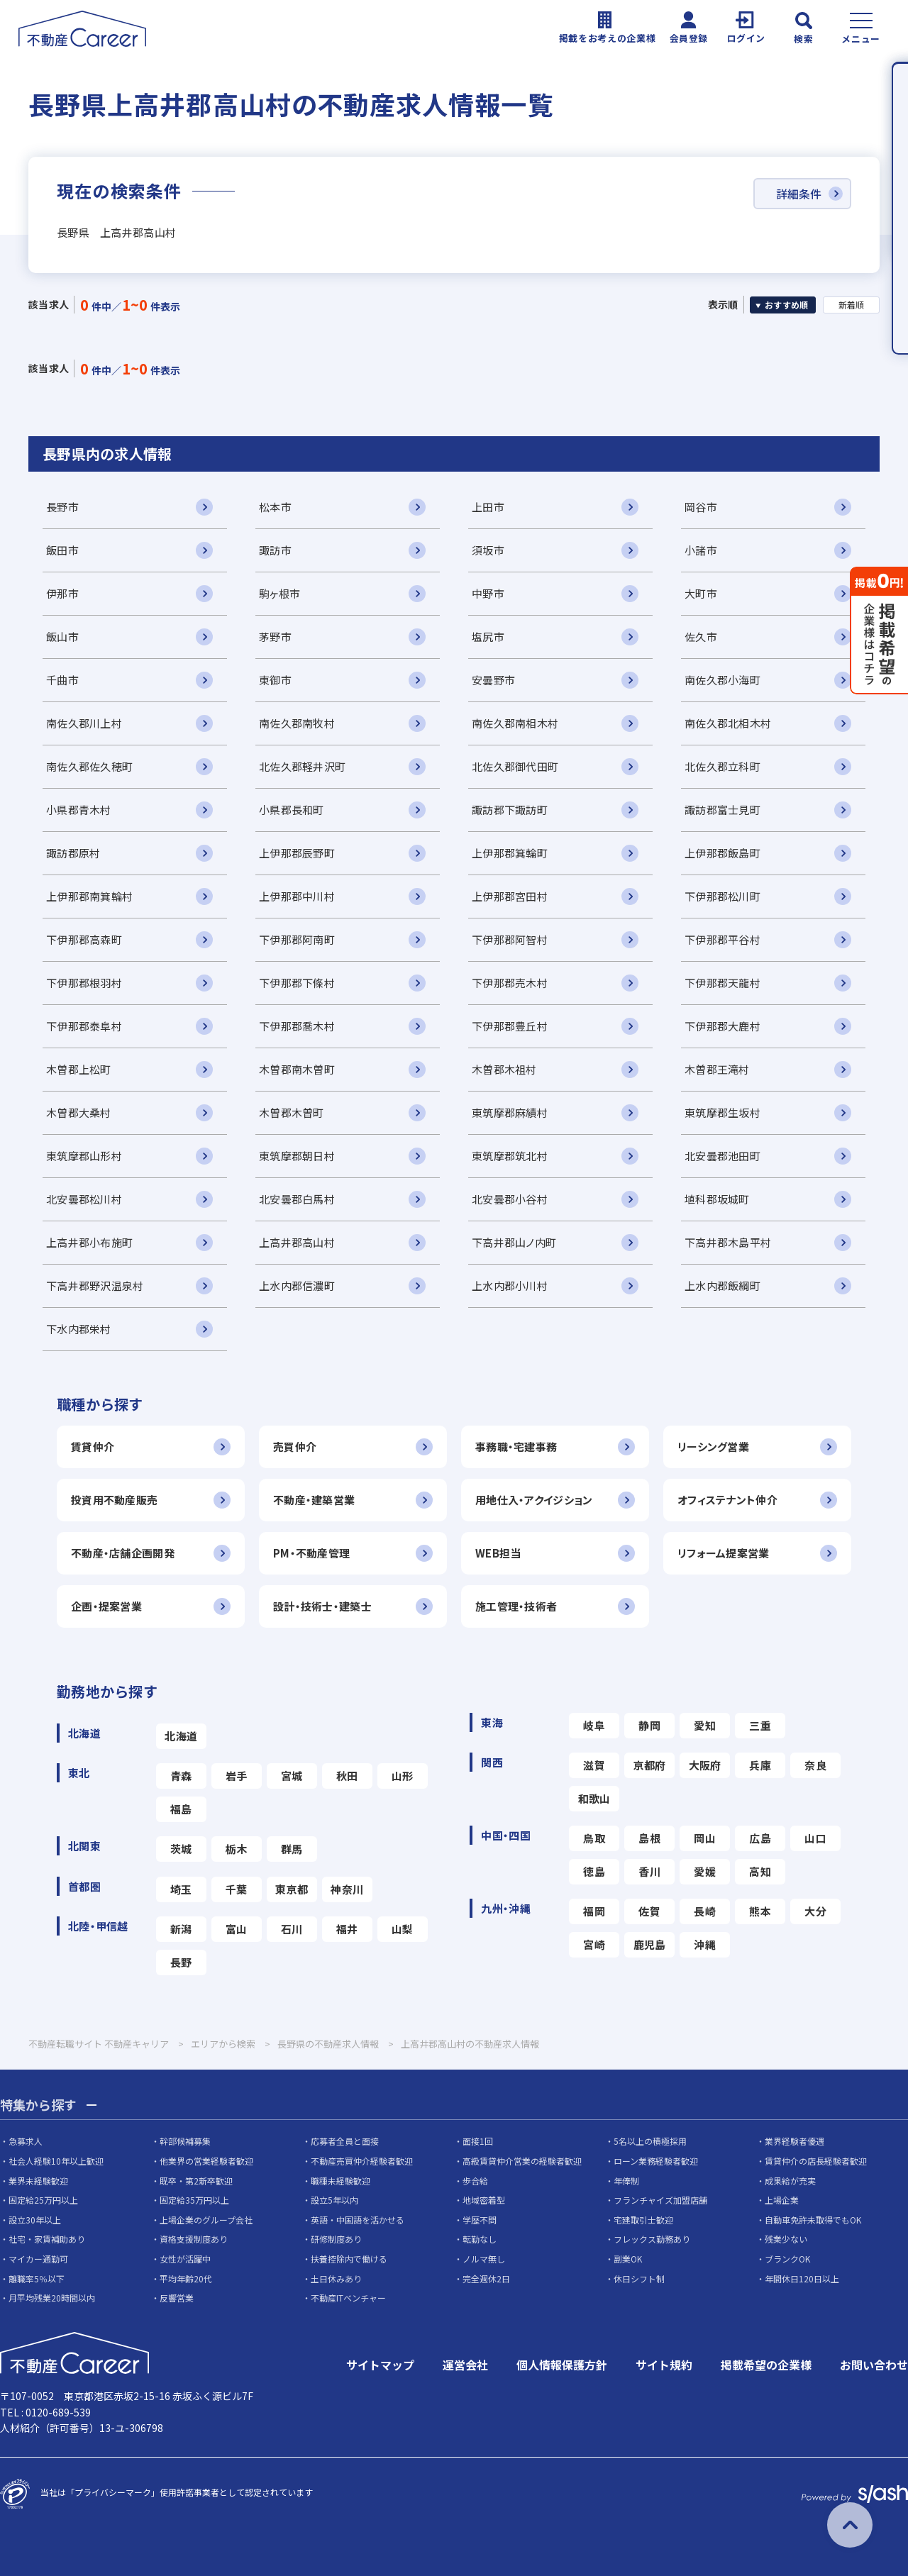  I want to click on 南佐久郡南相木村, so click(515, 723).